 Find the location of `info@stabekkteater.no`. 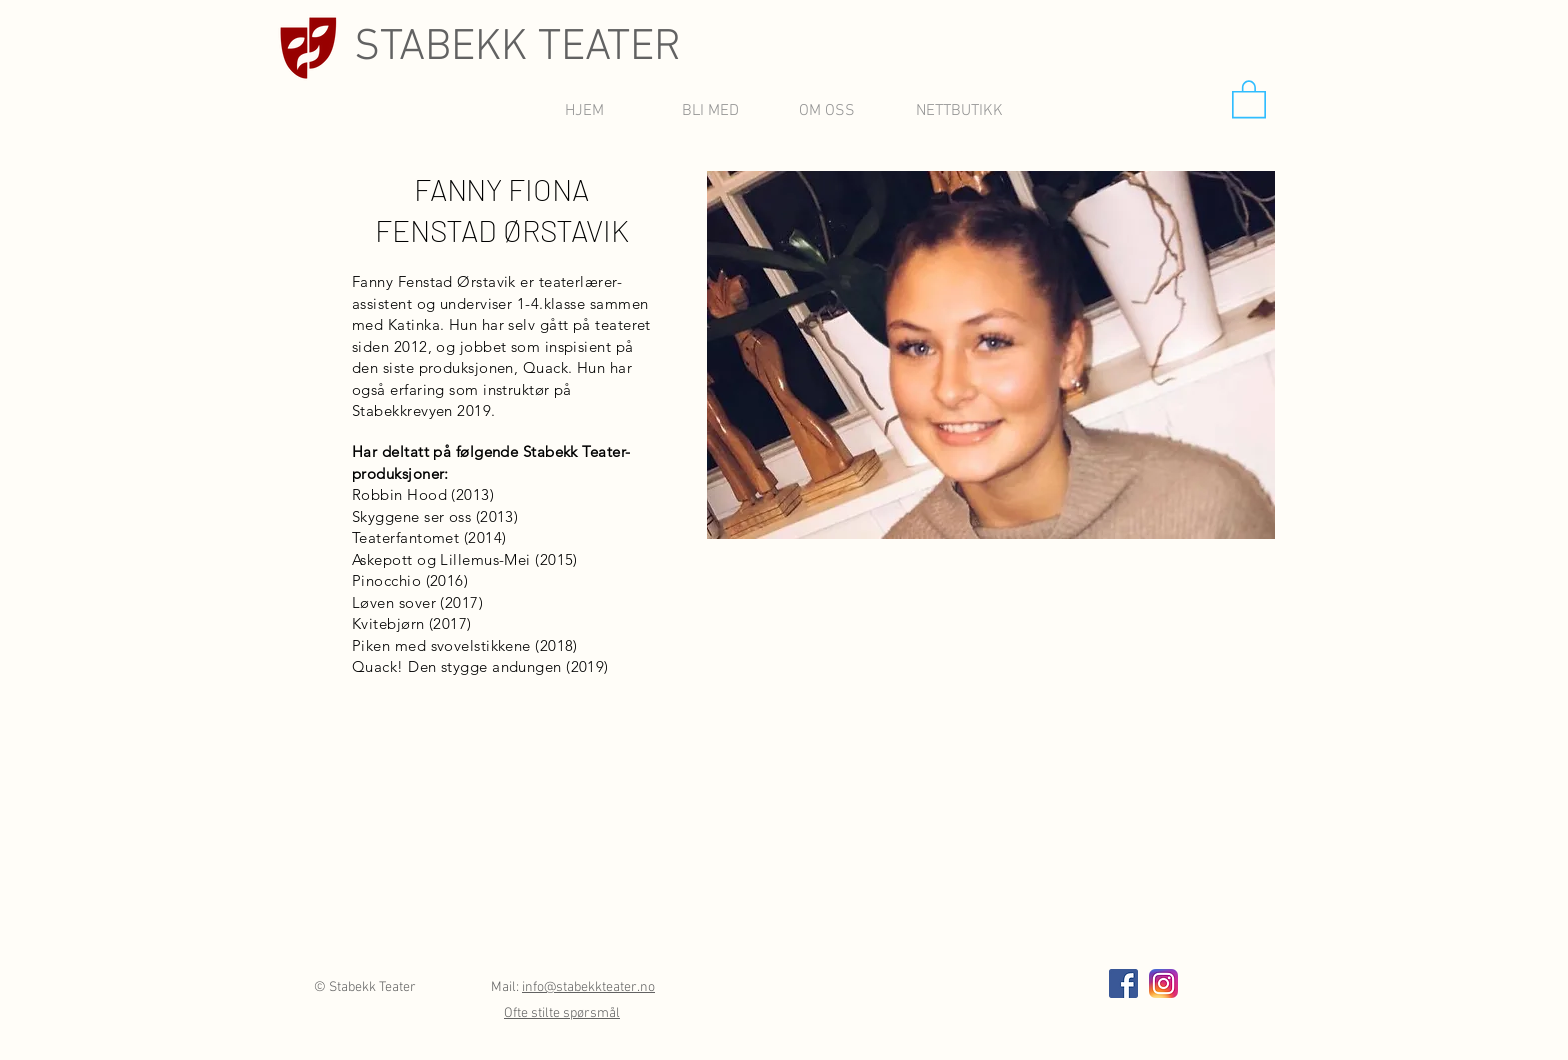

info@stabekkteater.no is located at coordinates (588, 987).